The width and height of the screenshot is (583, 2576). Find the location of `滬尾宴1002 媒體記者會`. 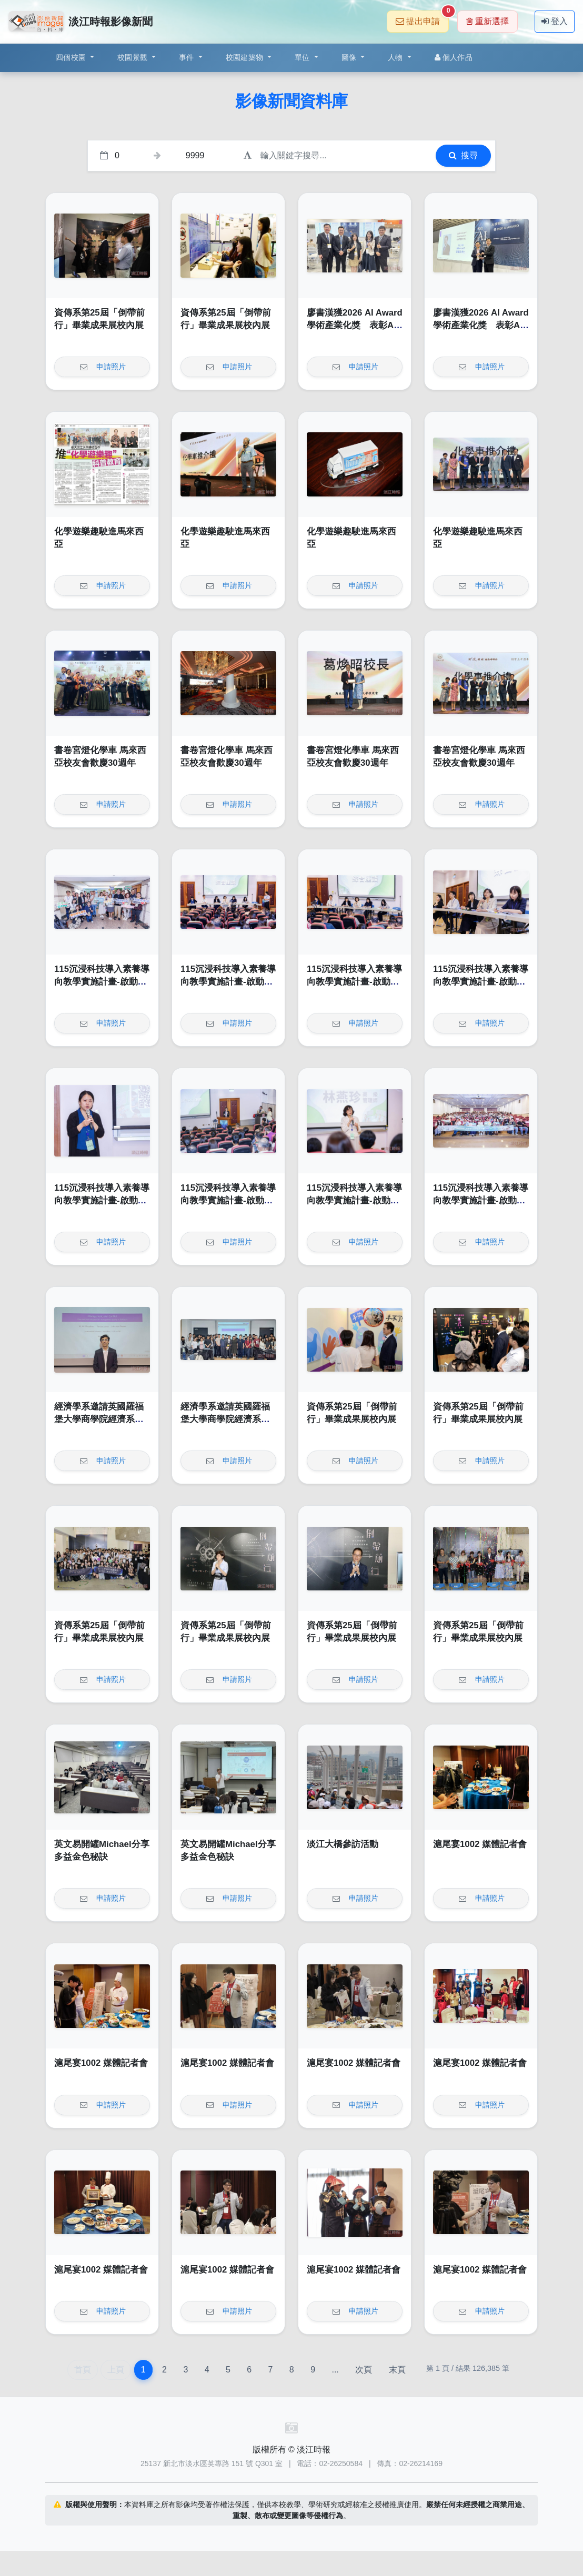

滬尾宴1002 媒體記者會 is located at coordinates (480, 1844).